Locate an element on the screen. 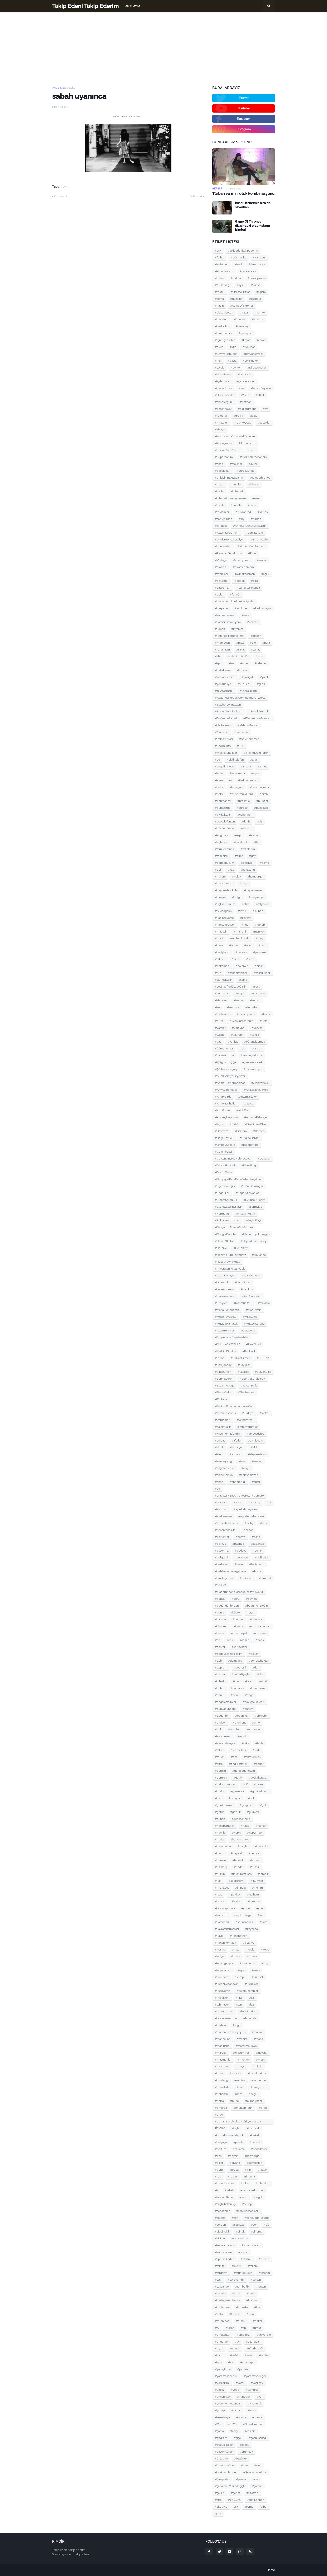 This screenshot has width=327, height=2576. #ReklamArası is located at coordinates (224, 739).